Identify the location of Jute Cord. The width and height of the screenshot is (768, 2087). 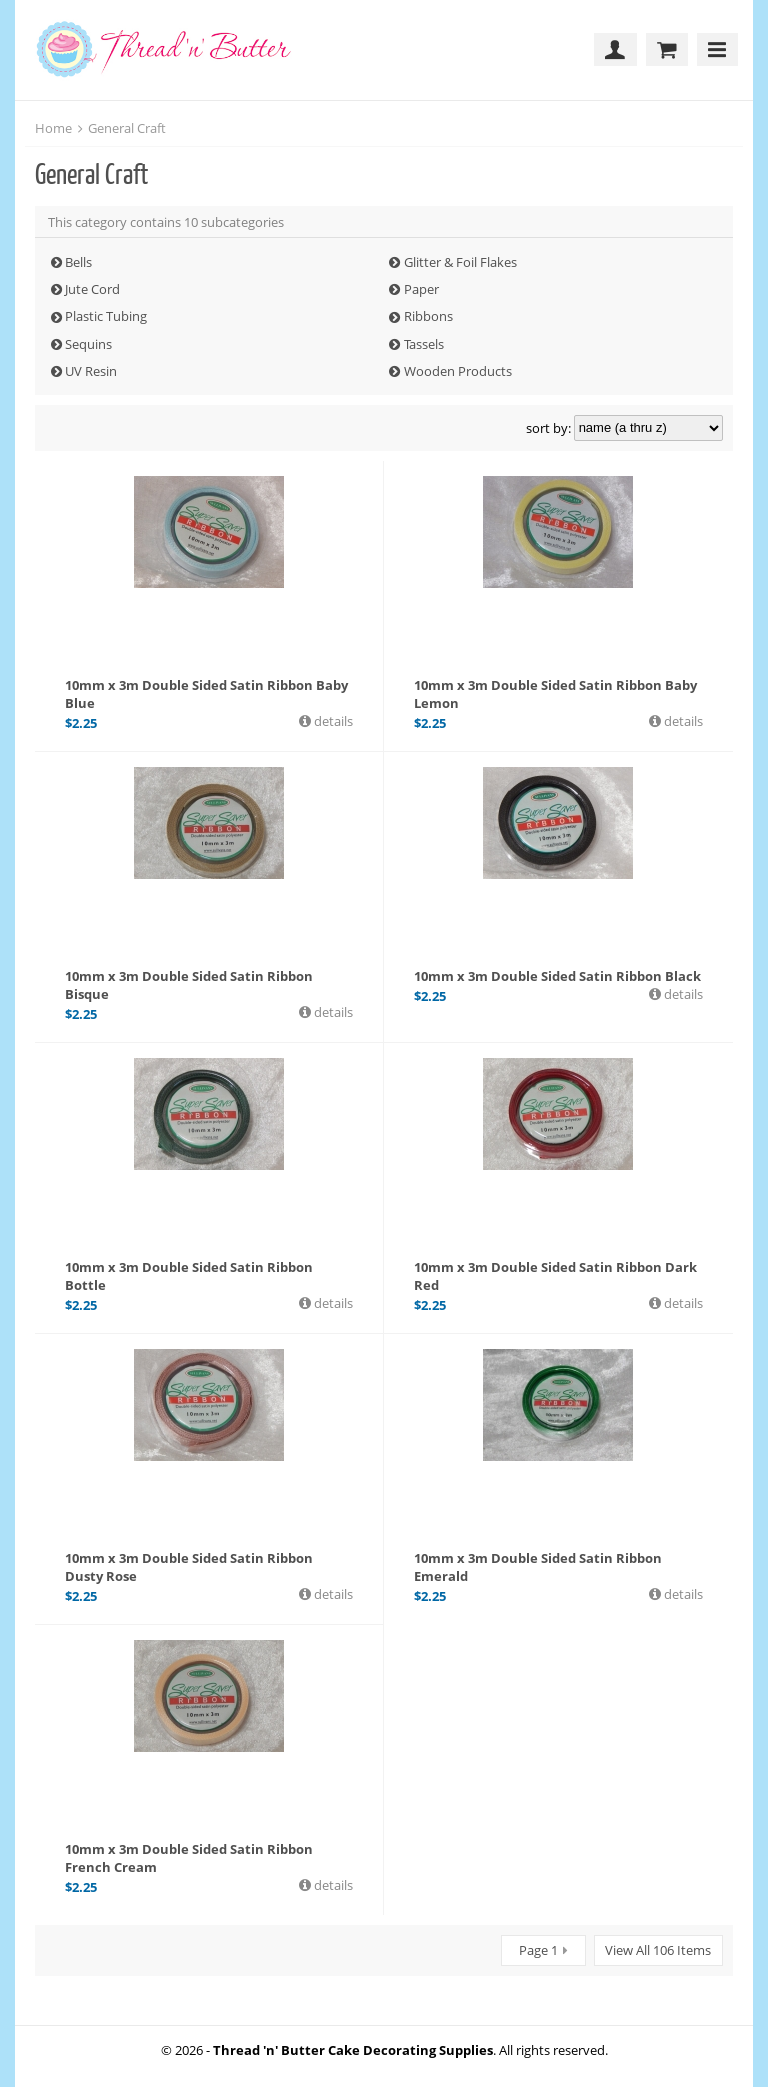
(92, 289).